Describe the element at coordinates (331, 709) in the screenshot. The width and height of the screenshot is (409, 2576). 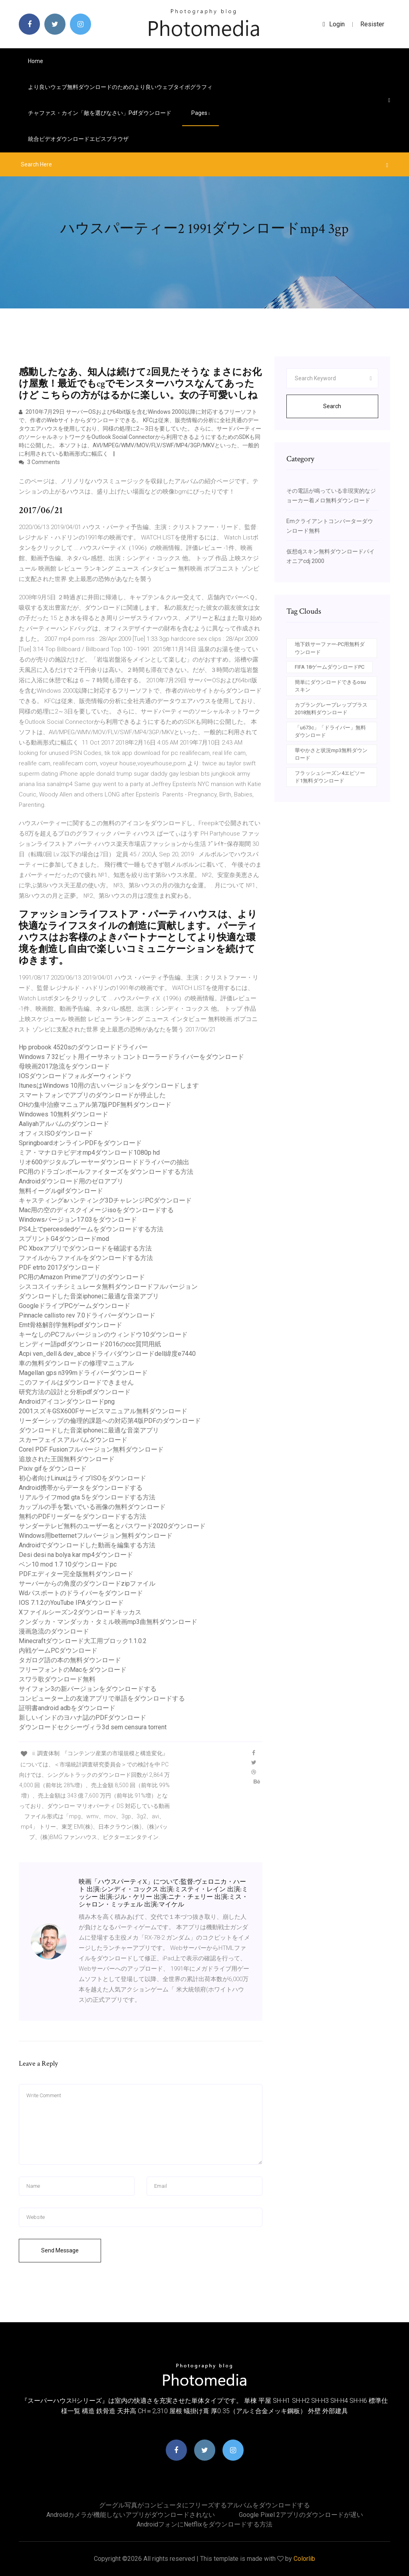
I see `カプラングレープレッププラス2018無料ダウンロード` at that location.